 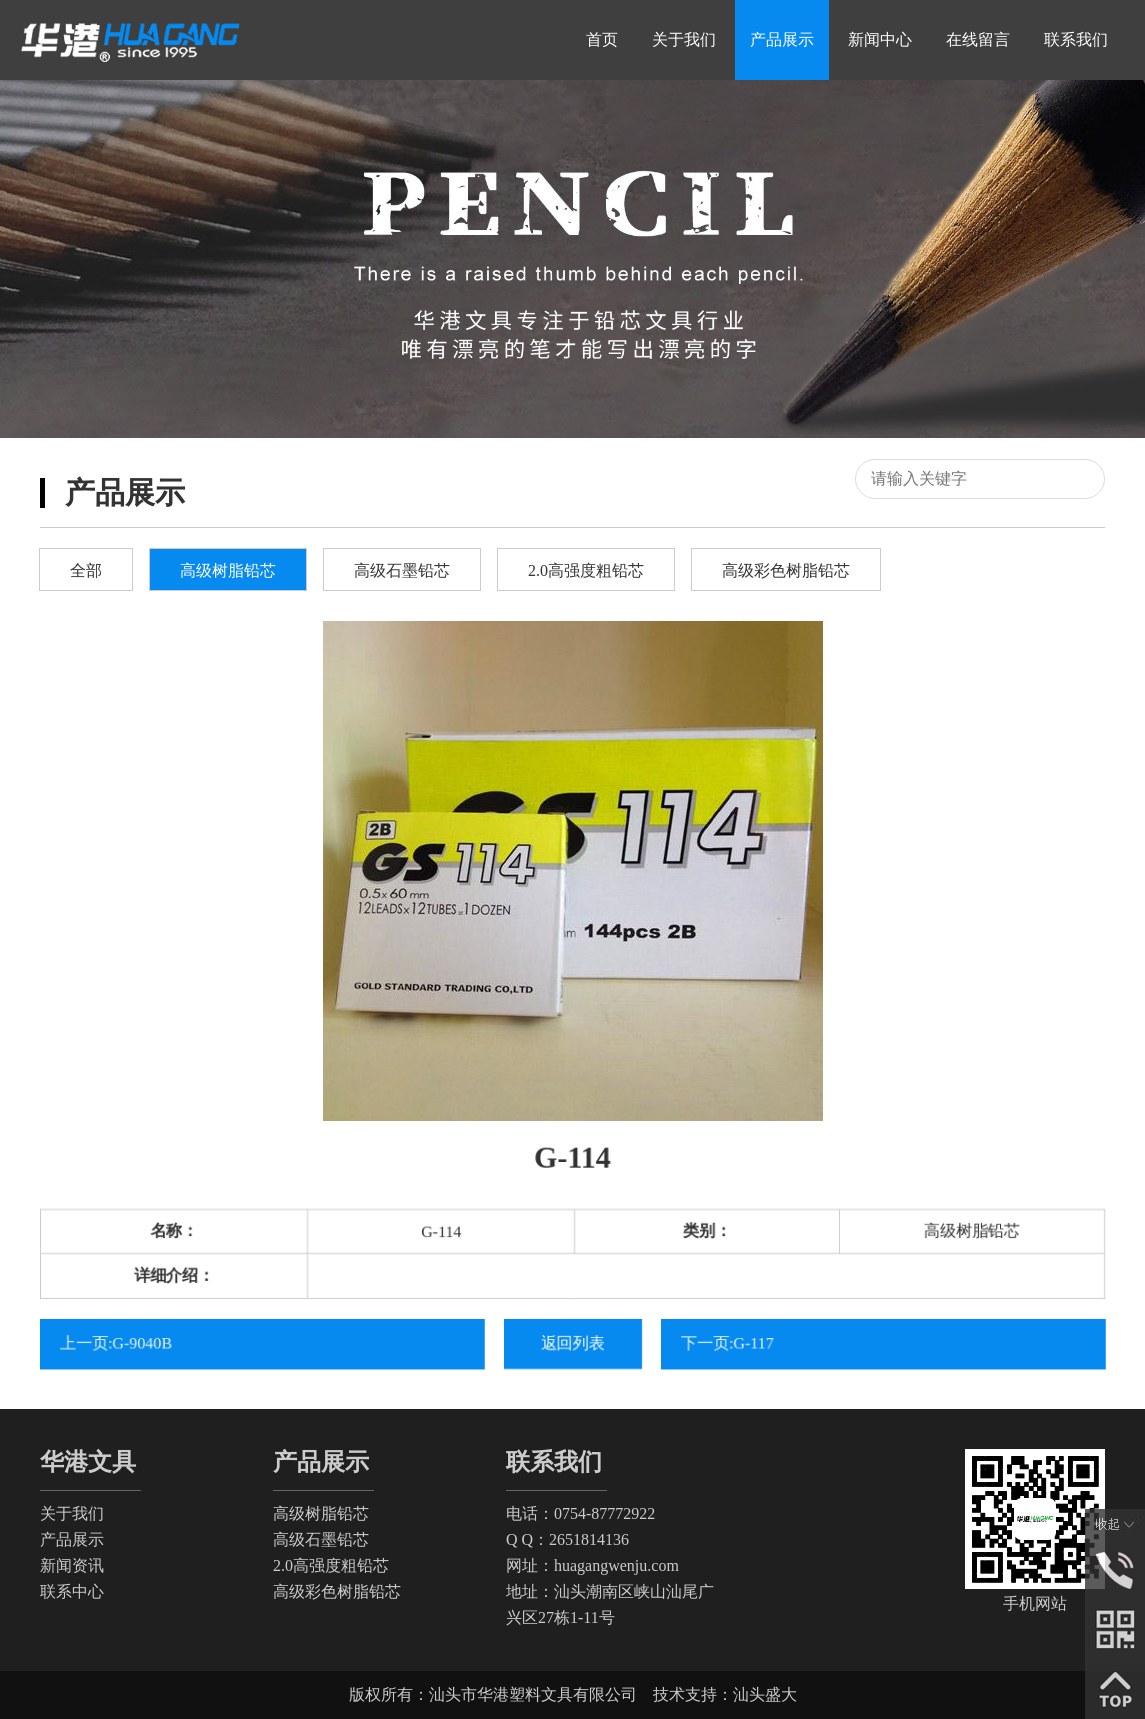 What do you see at coordinates (592, 1565) in the screenshot?
I see `网址：huagangwenju.com` at bounding box center [592, 1565].